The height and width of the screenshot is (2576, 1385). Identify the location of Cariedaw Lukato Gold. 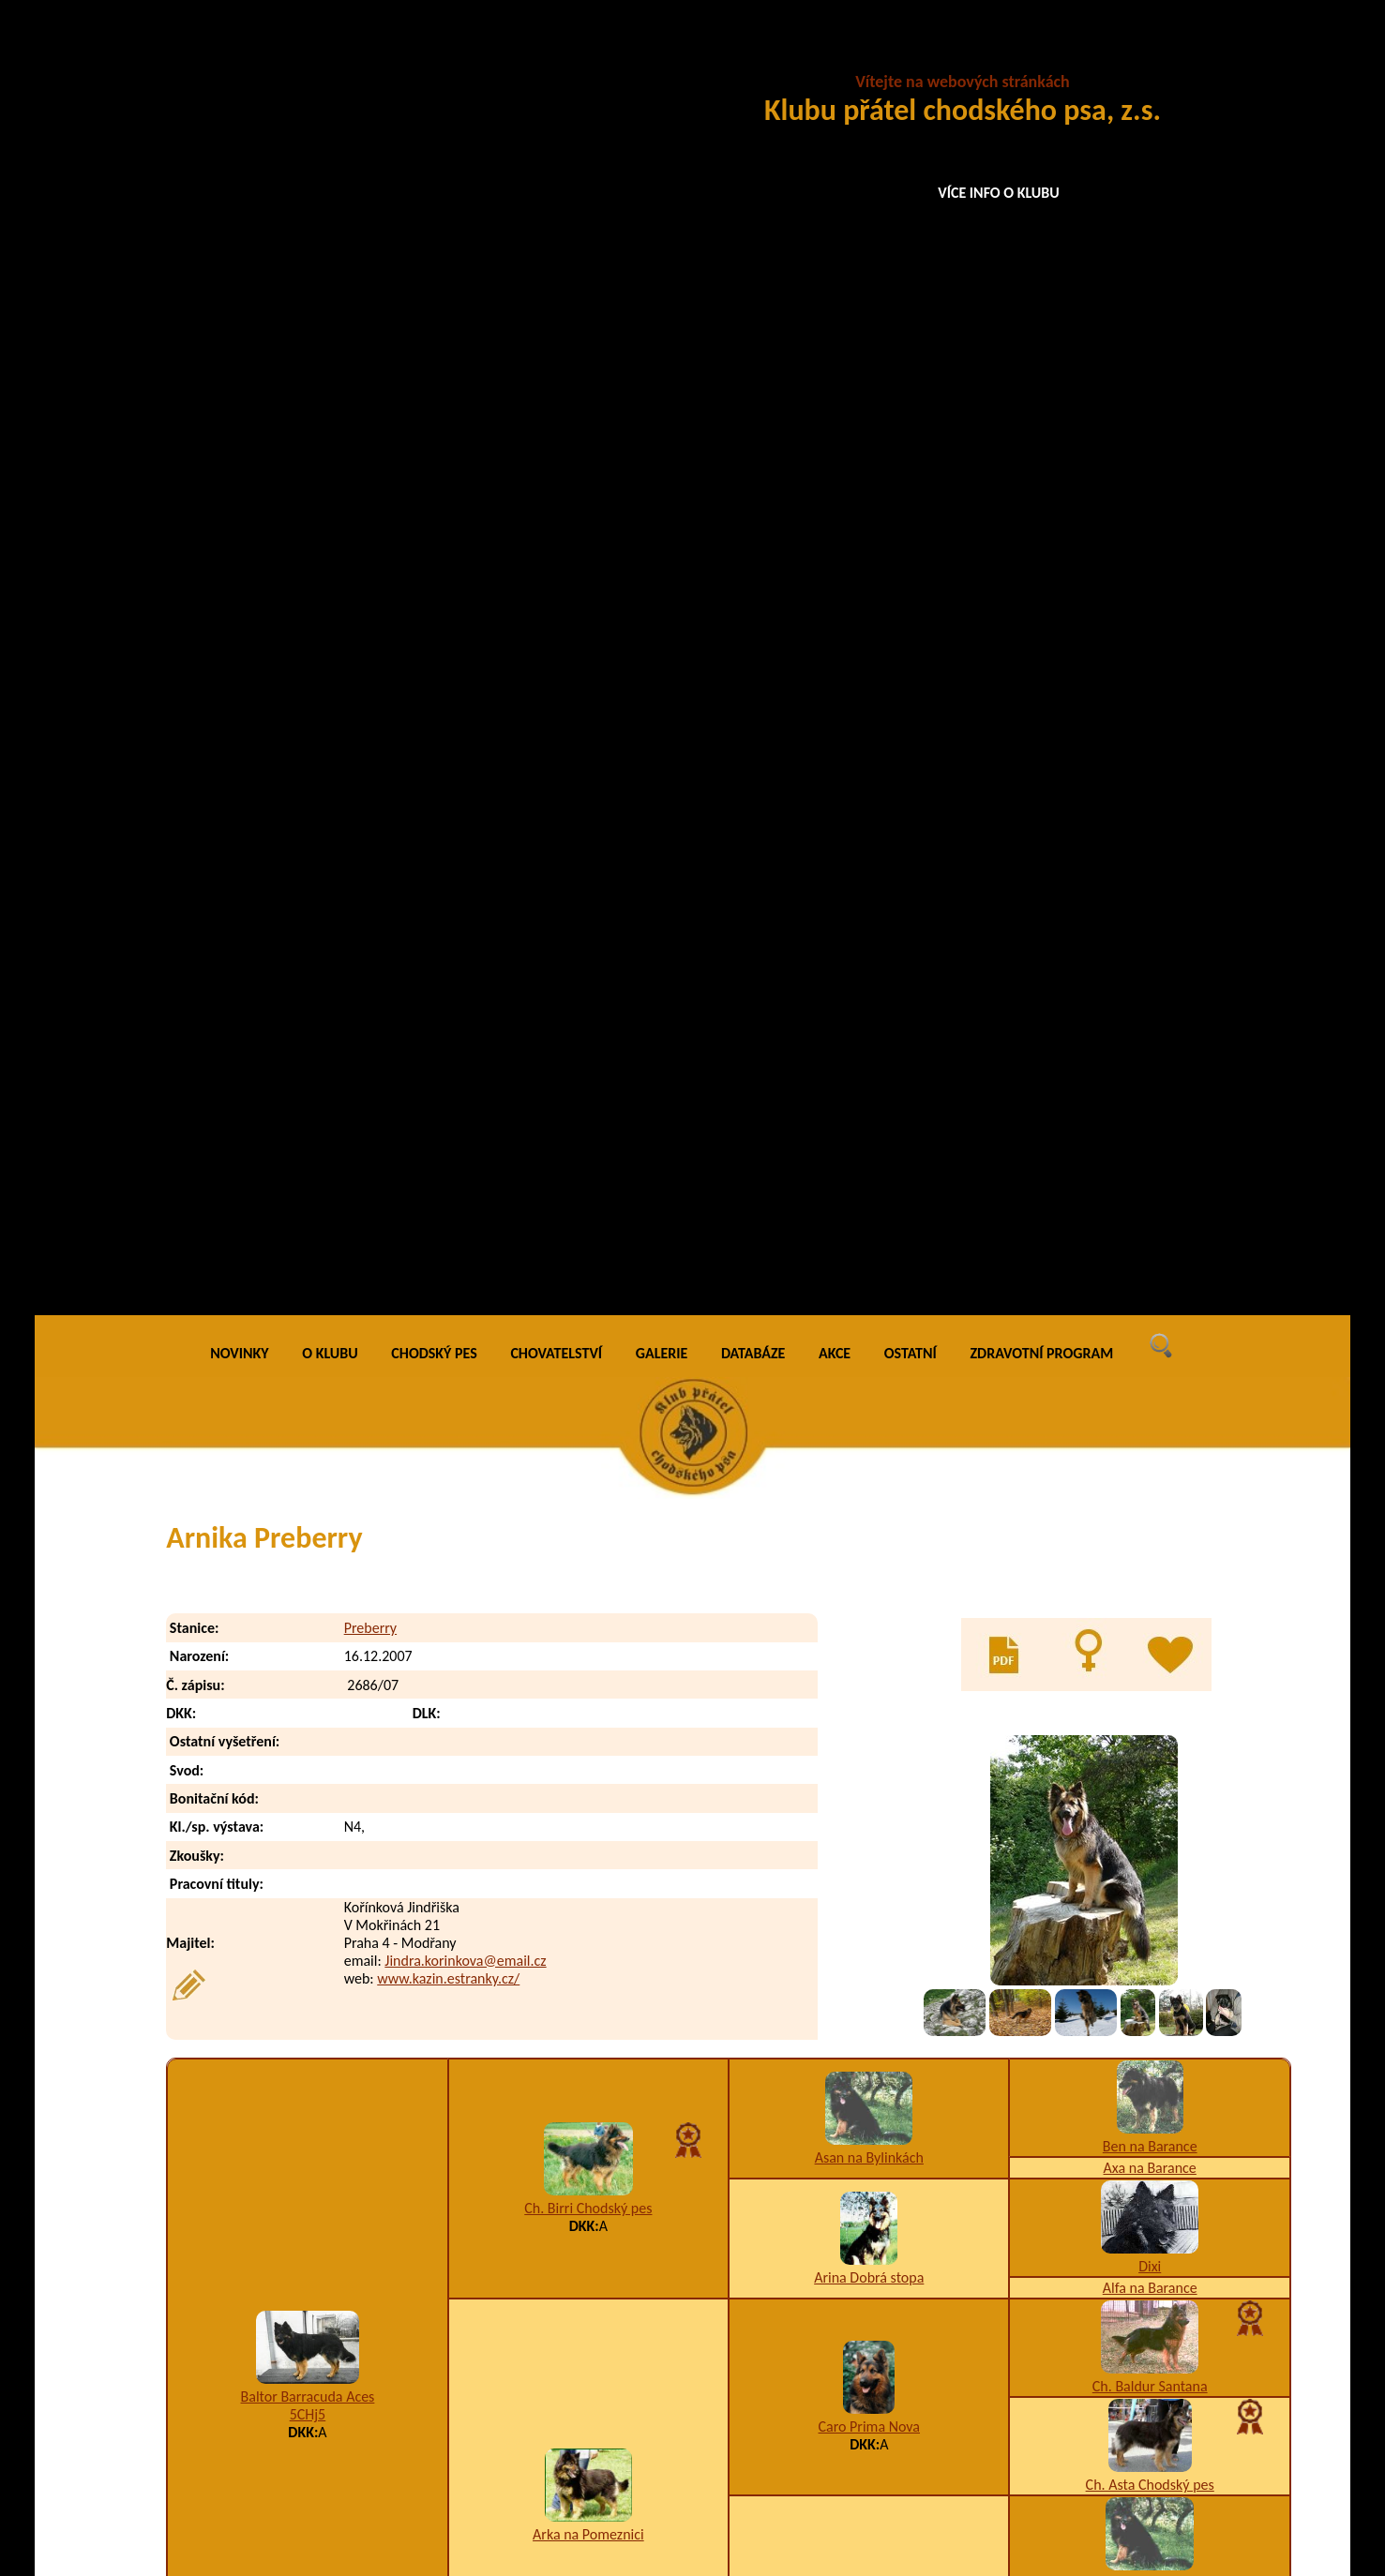
(588, 1947).